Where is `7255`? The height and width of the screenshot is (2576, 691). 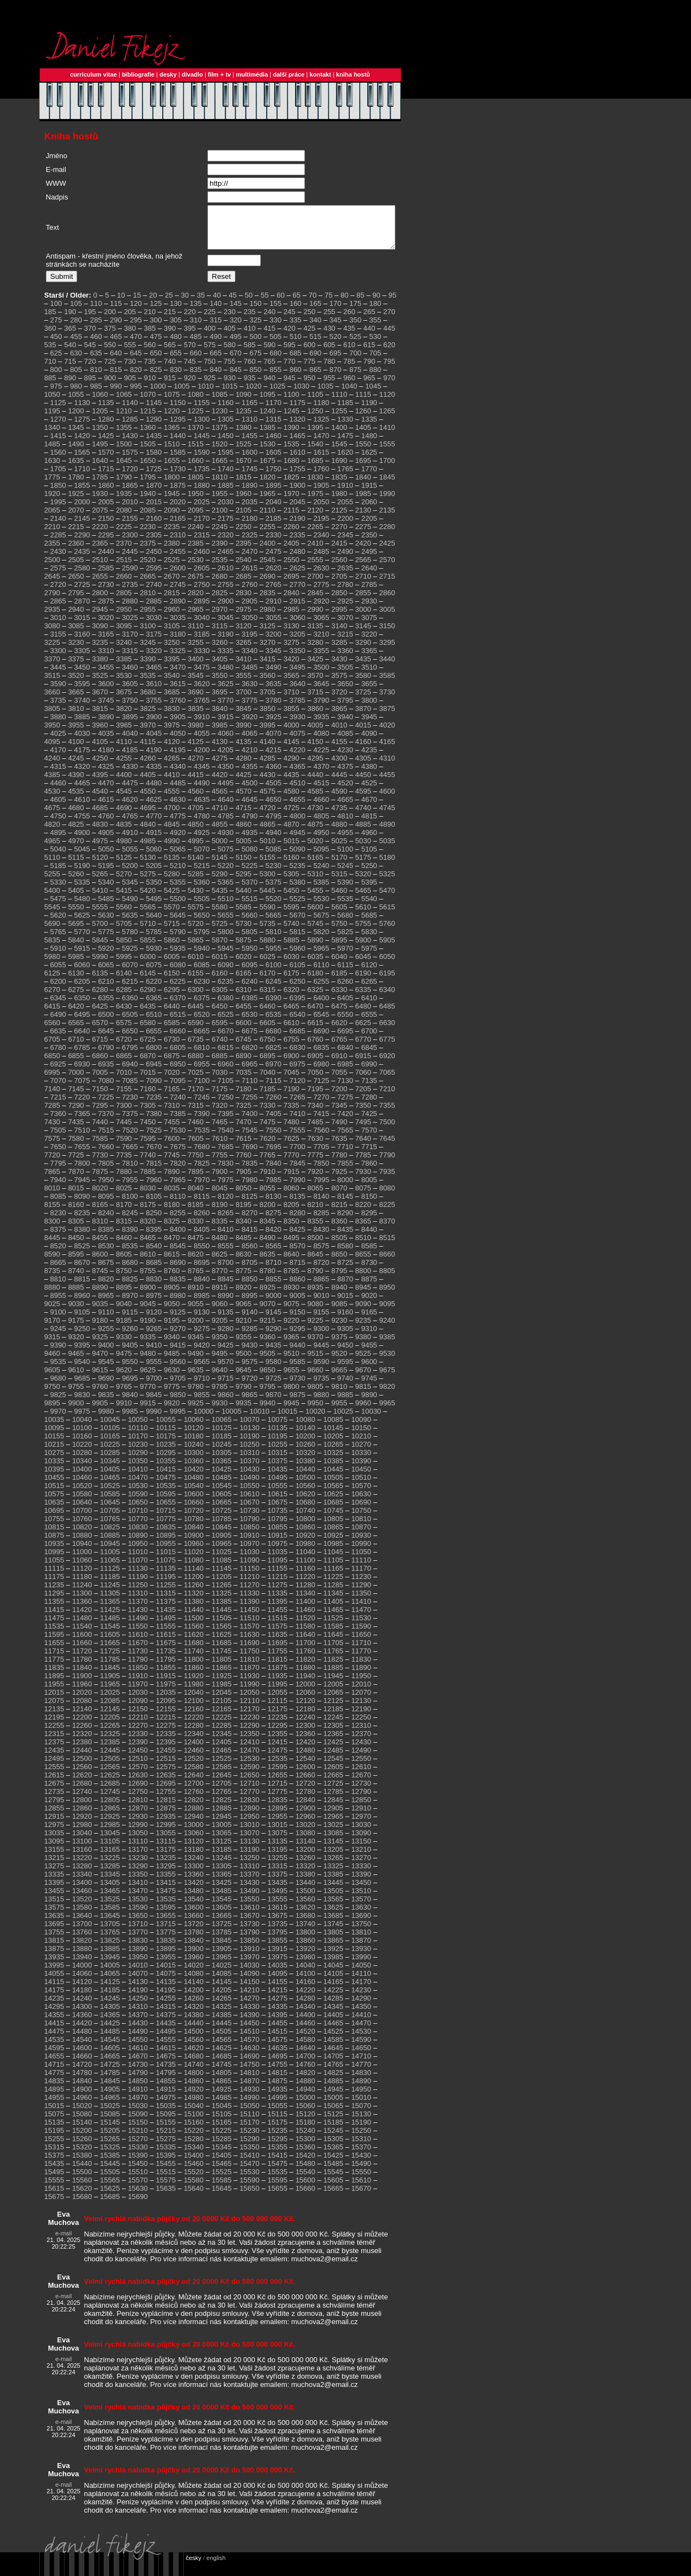
7255 is located at coordinates (250, 1105).